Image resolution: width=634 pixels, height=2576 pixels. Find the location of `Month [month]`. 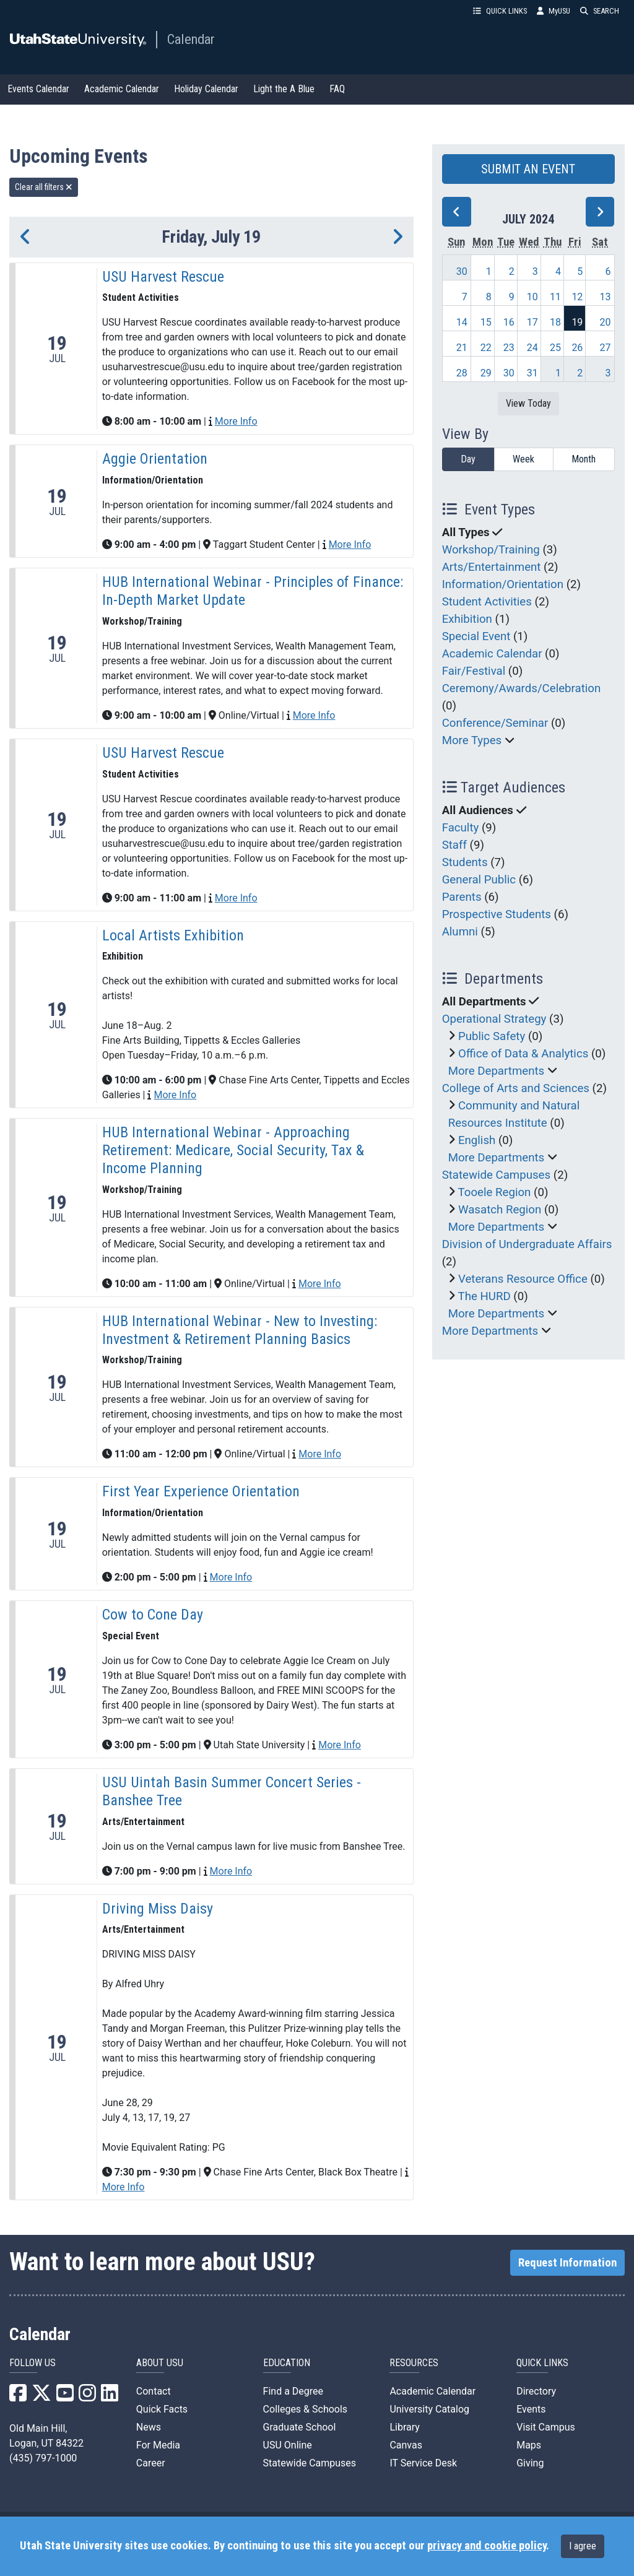

Month [month] is located at coordinates (583, 459).